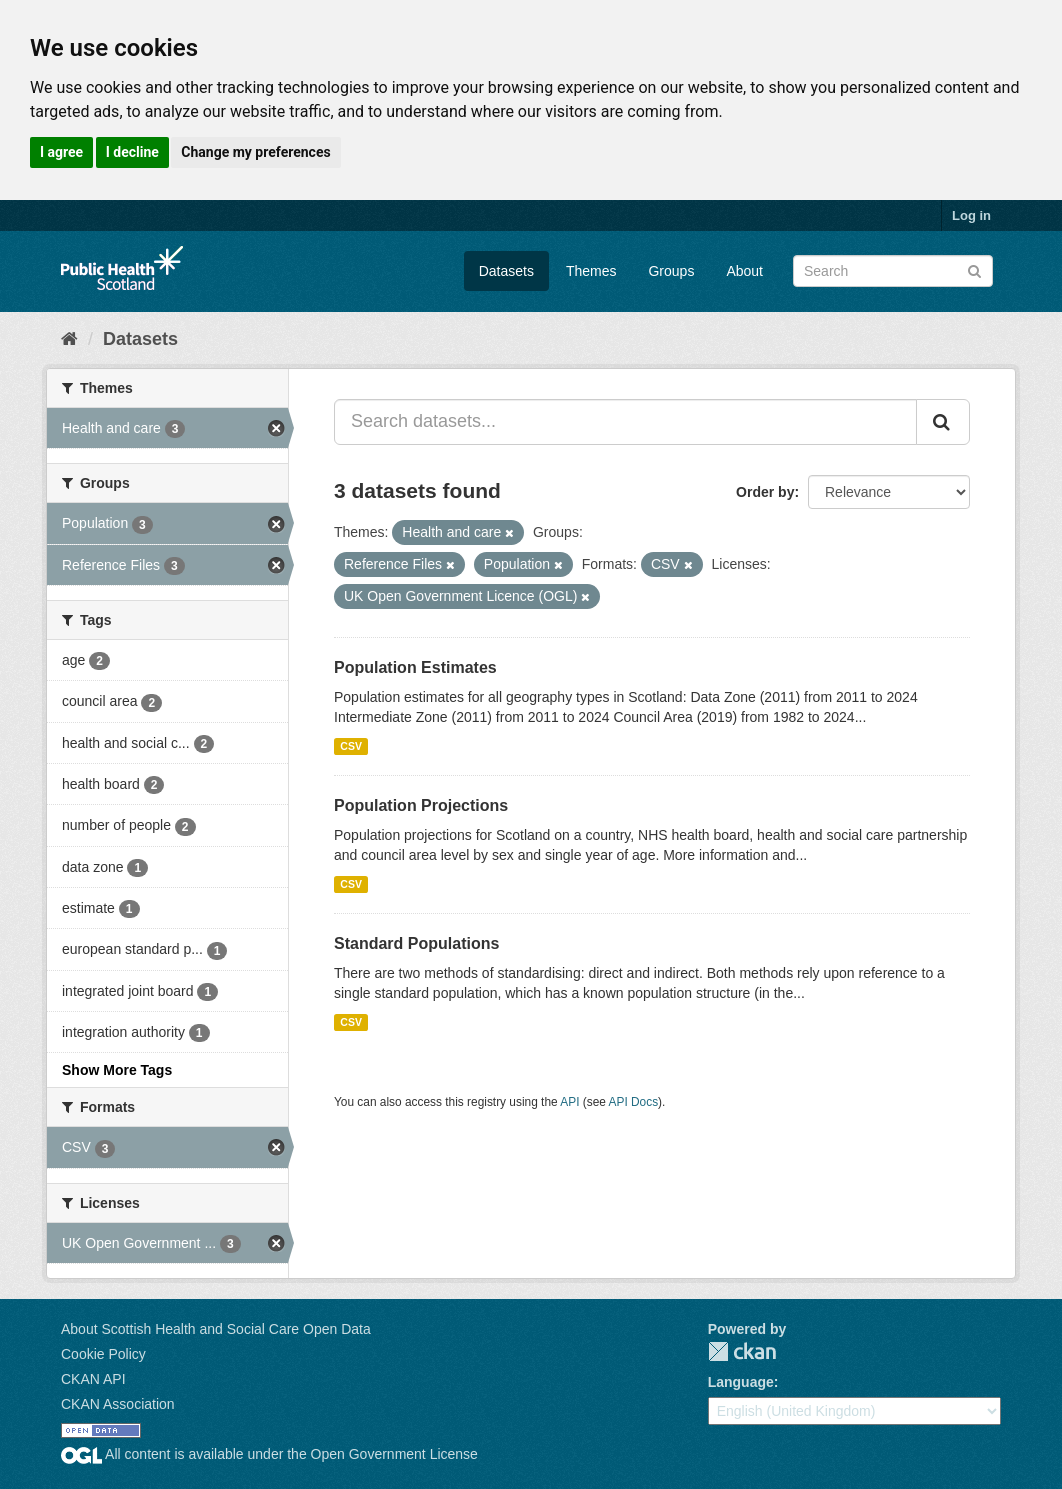 This screenshot has width=1062, height=1489. Describe the element at coordinates (415, 667) in the screenshot. I see `Population Estimates` at that location.